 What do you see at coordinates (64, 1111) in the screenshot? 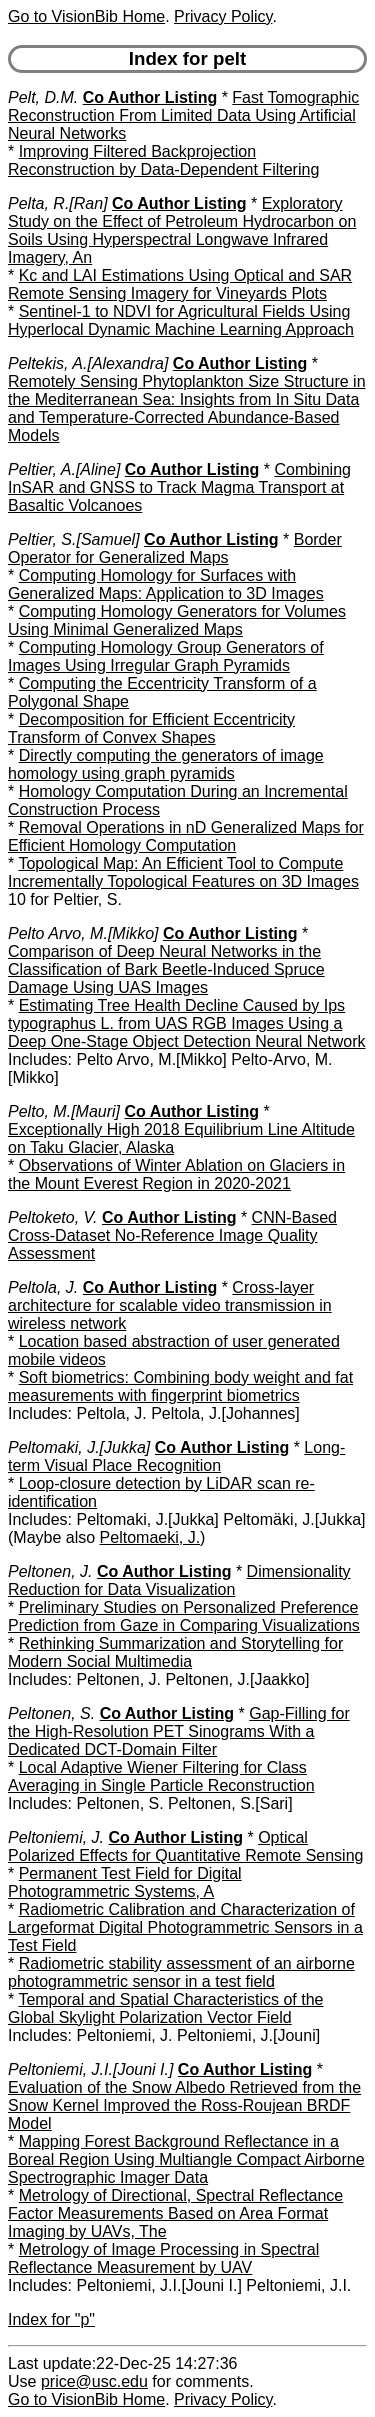
I see `Pelto, M.[Mauri]` at bounding box center [64, 1111].